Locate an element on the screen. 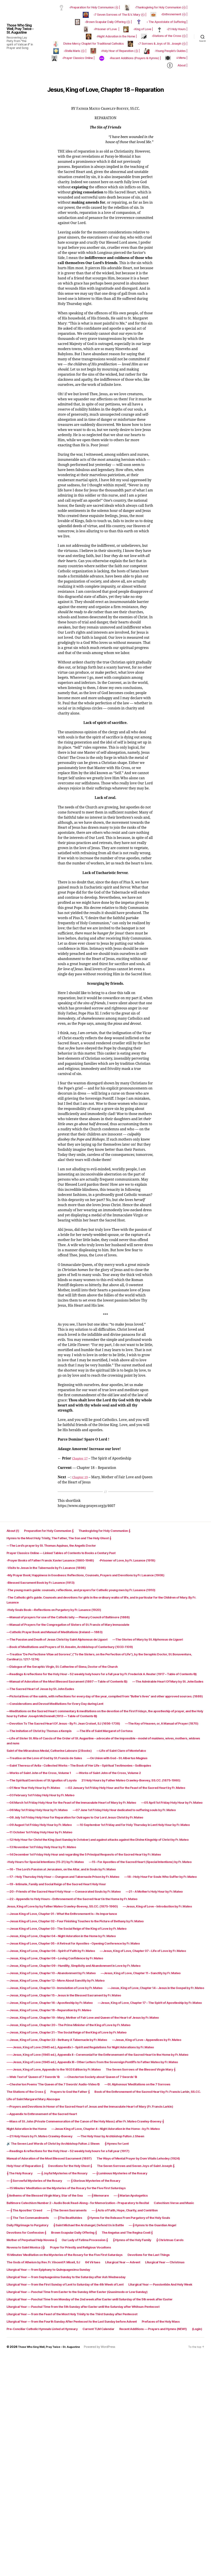 The image size is (211, 2576). —Considerations and Devout Meditations for Every Day during Lent is located at coordinates (69, 1725).